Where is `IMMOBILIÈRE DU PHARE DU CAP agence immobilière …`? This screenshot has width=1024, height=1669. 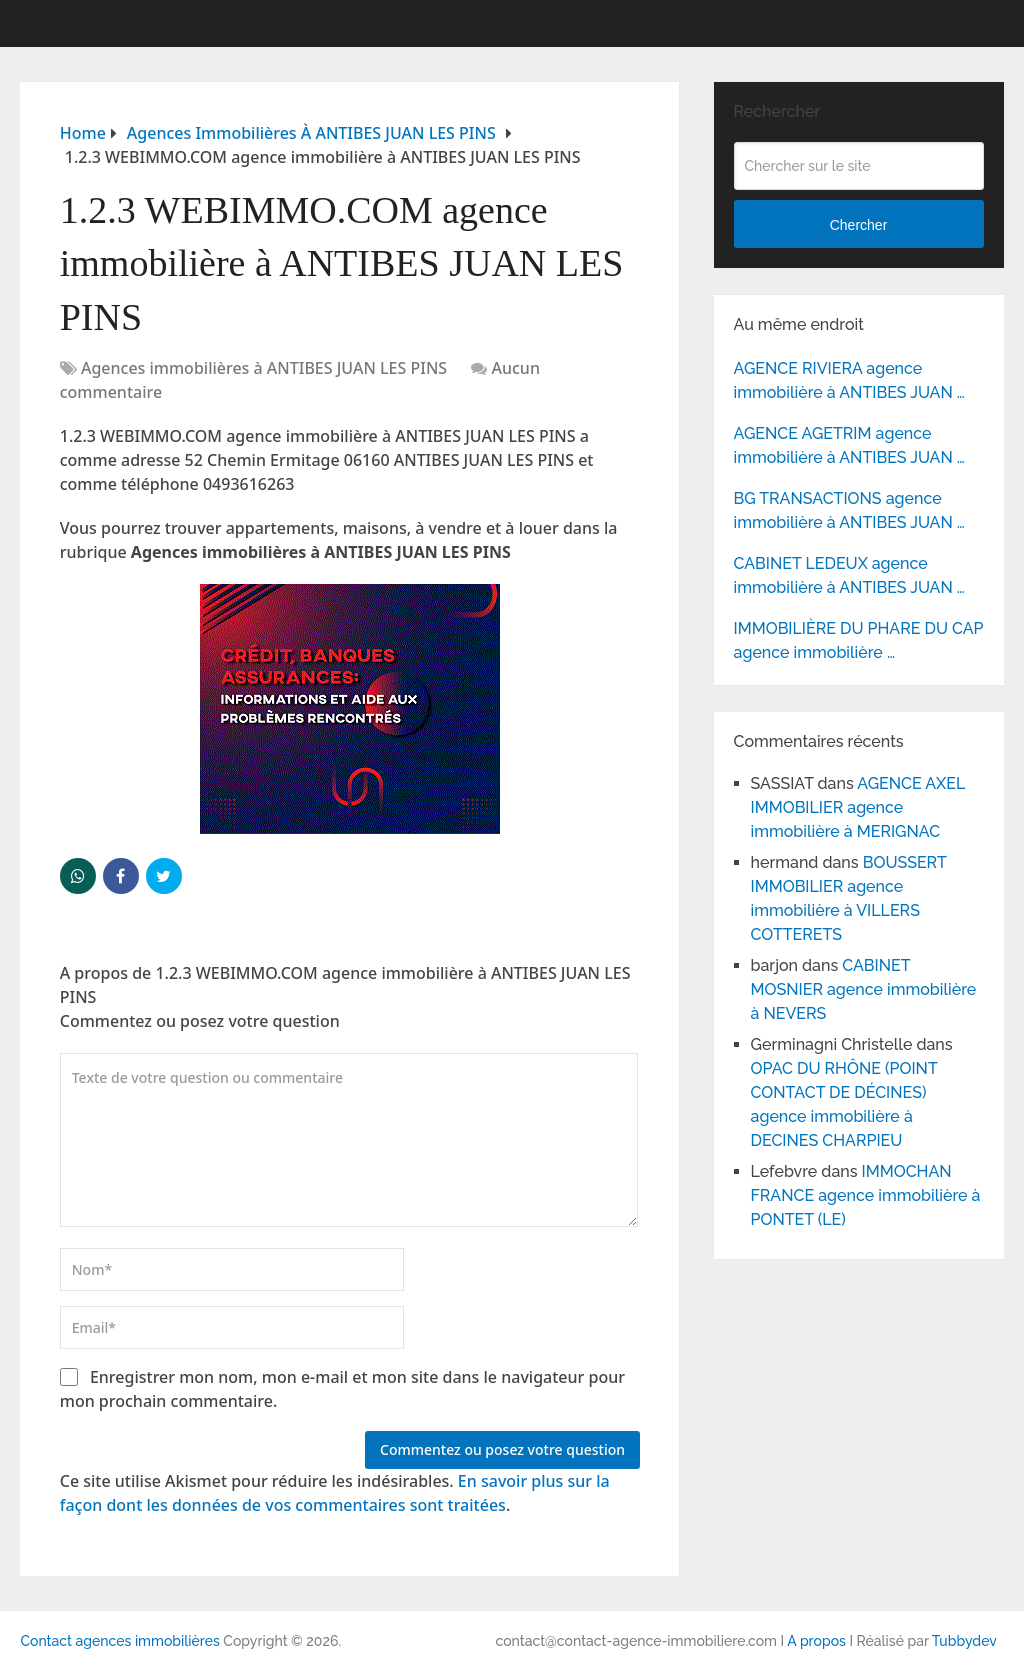
IMMOBILIÈRE DU PHARE DU CAP agence immobilière … is located at coordinates (859, 640).